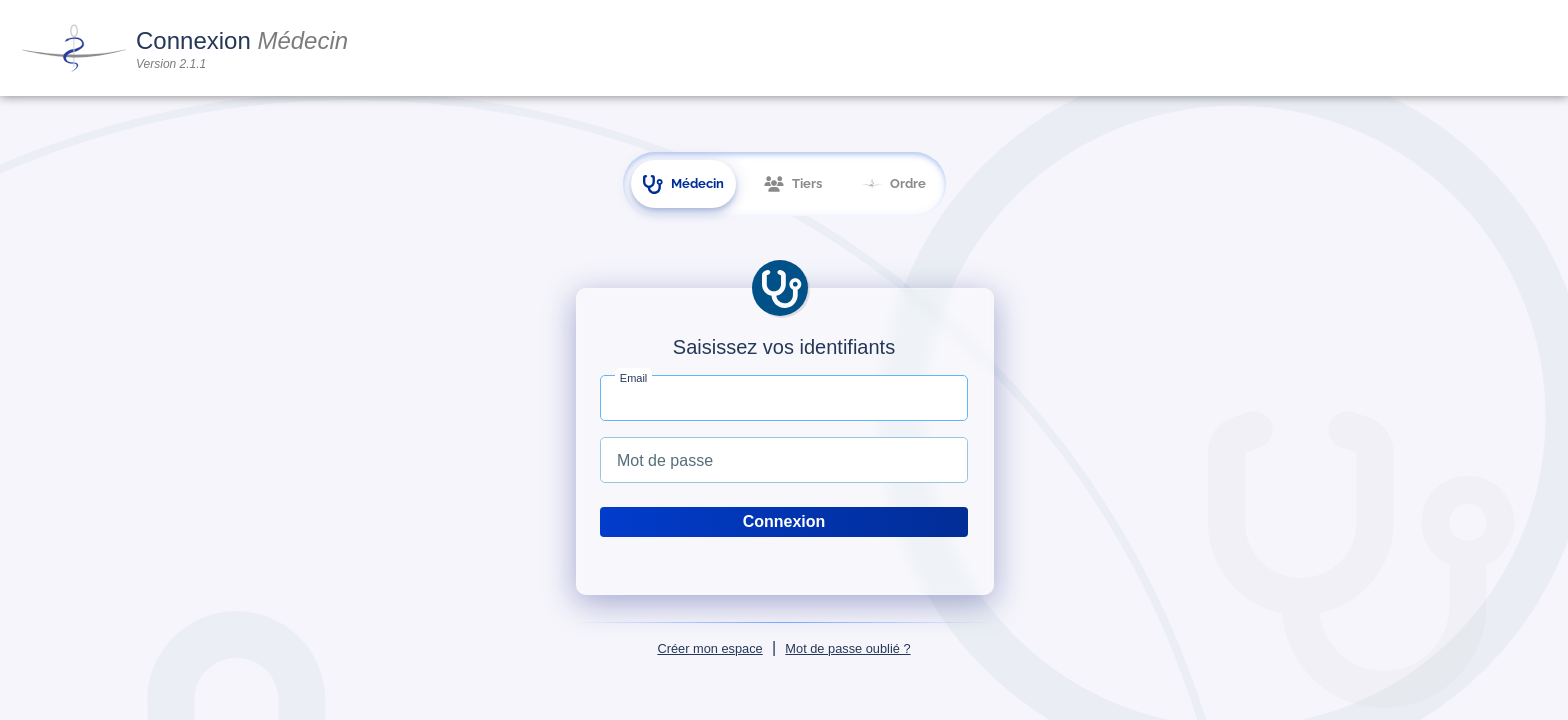 The image size is (1568, 720). Describe the element at coordinates (847, 648) in the screenshot. I see `Mot de passe oublié ?` at that location.